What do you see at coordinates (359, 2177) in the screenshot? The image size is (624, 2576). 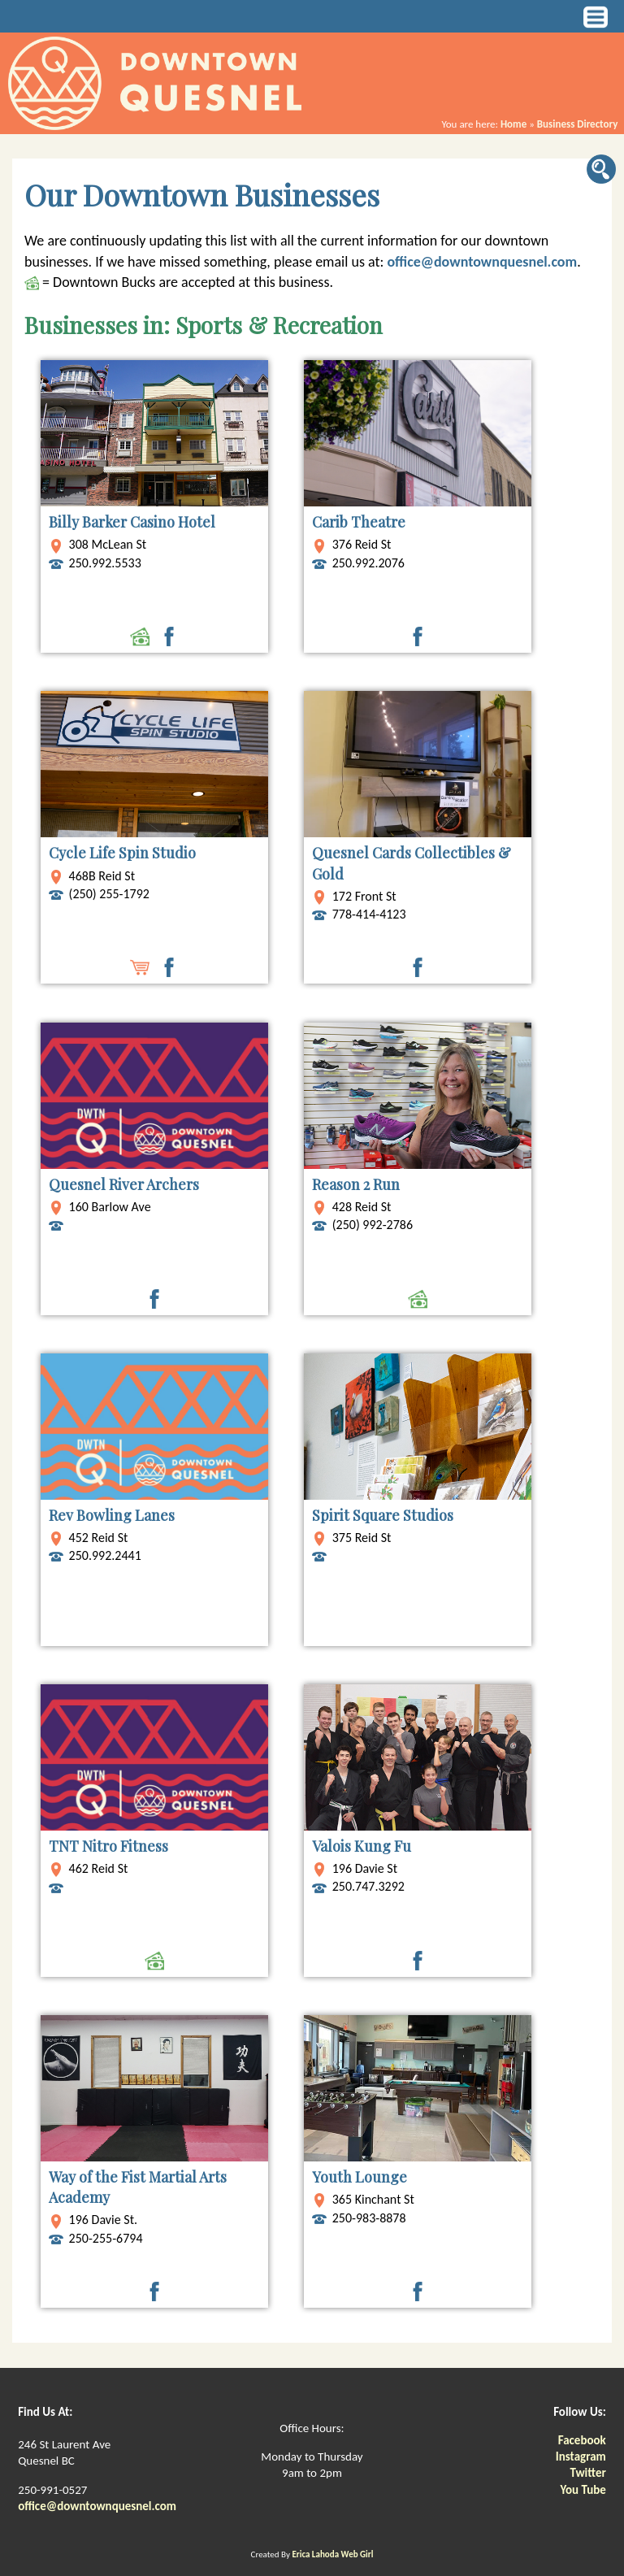 I see `Youth Lounge` at bounding box center [359, 2177].